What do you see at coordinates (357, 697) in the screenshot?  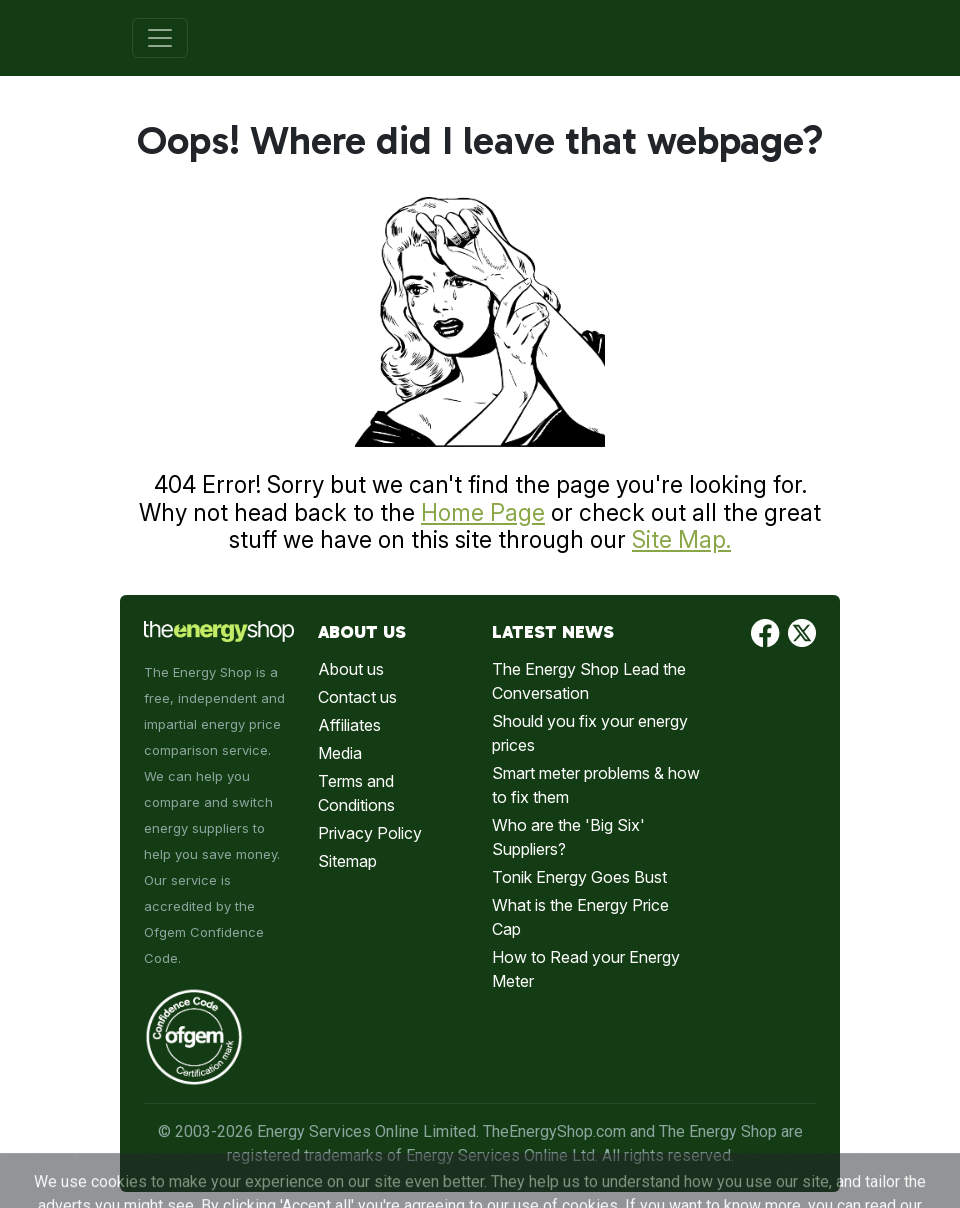 I see `Contact us` at bounding box center [357, 697].